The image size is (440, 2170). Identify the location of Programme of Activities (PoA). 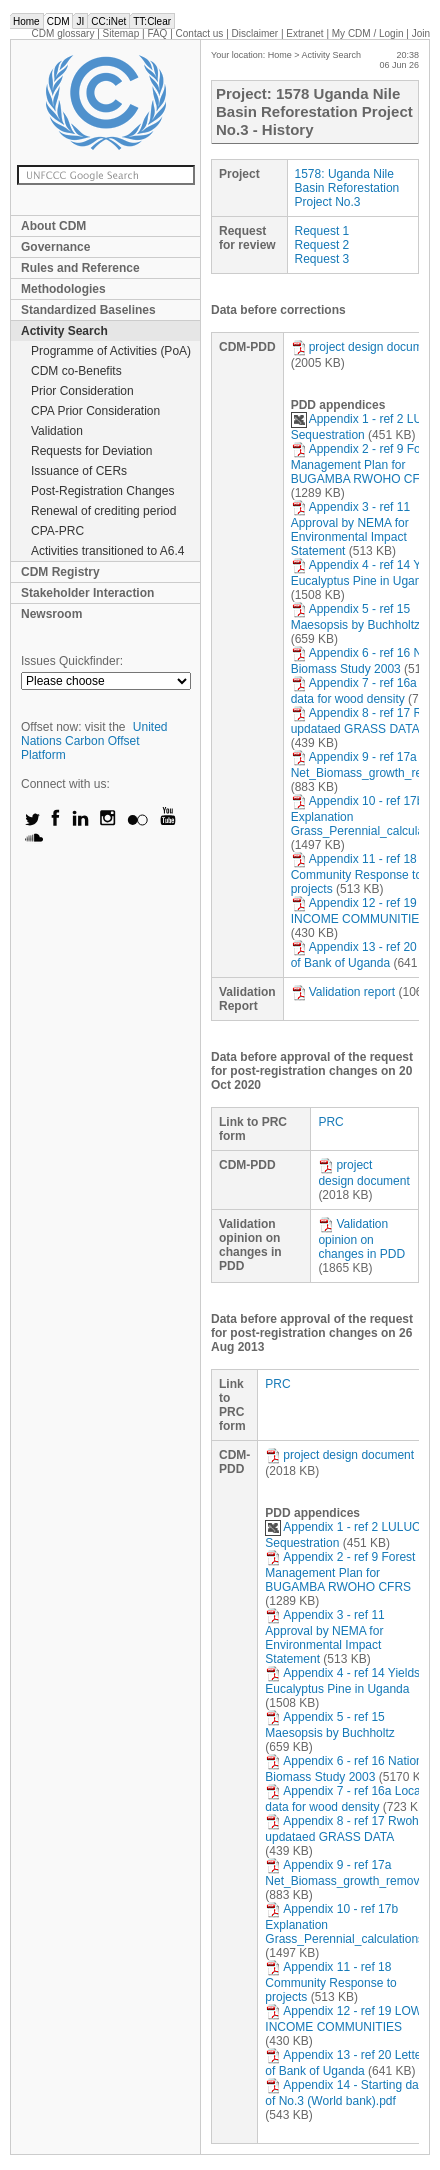
(111, 351).